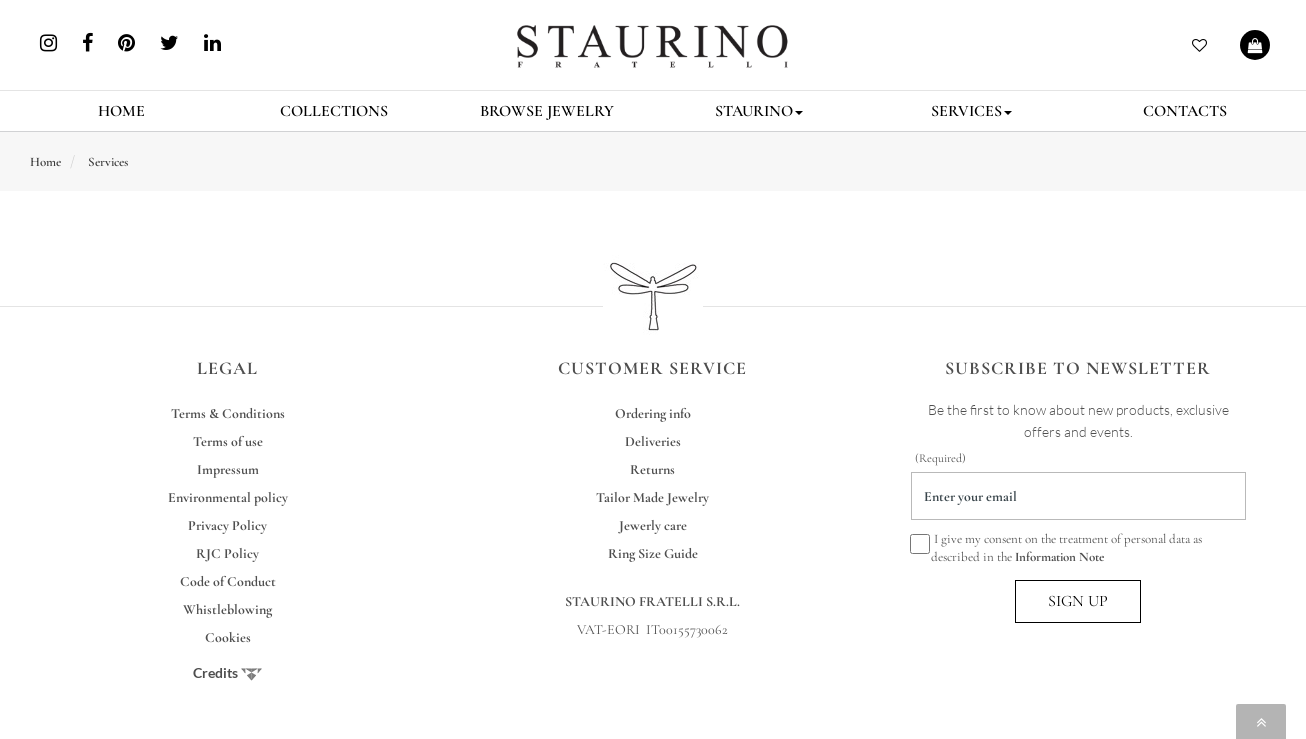  I want to click on Credits, so click(227, 672).